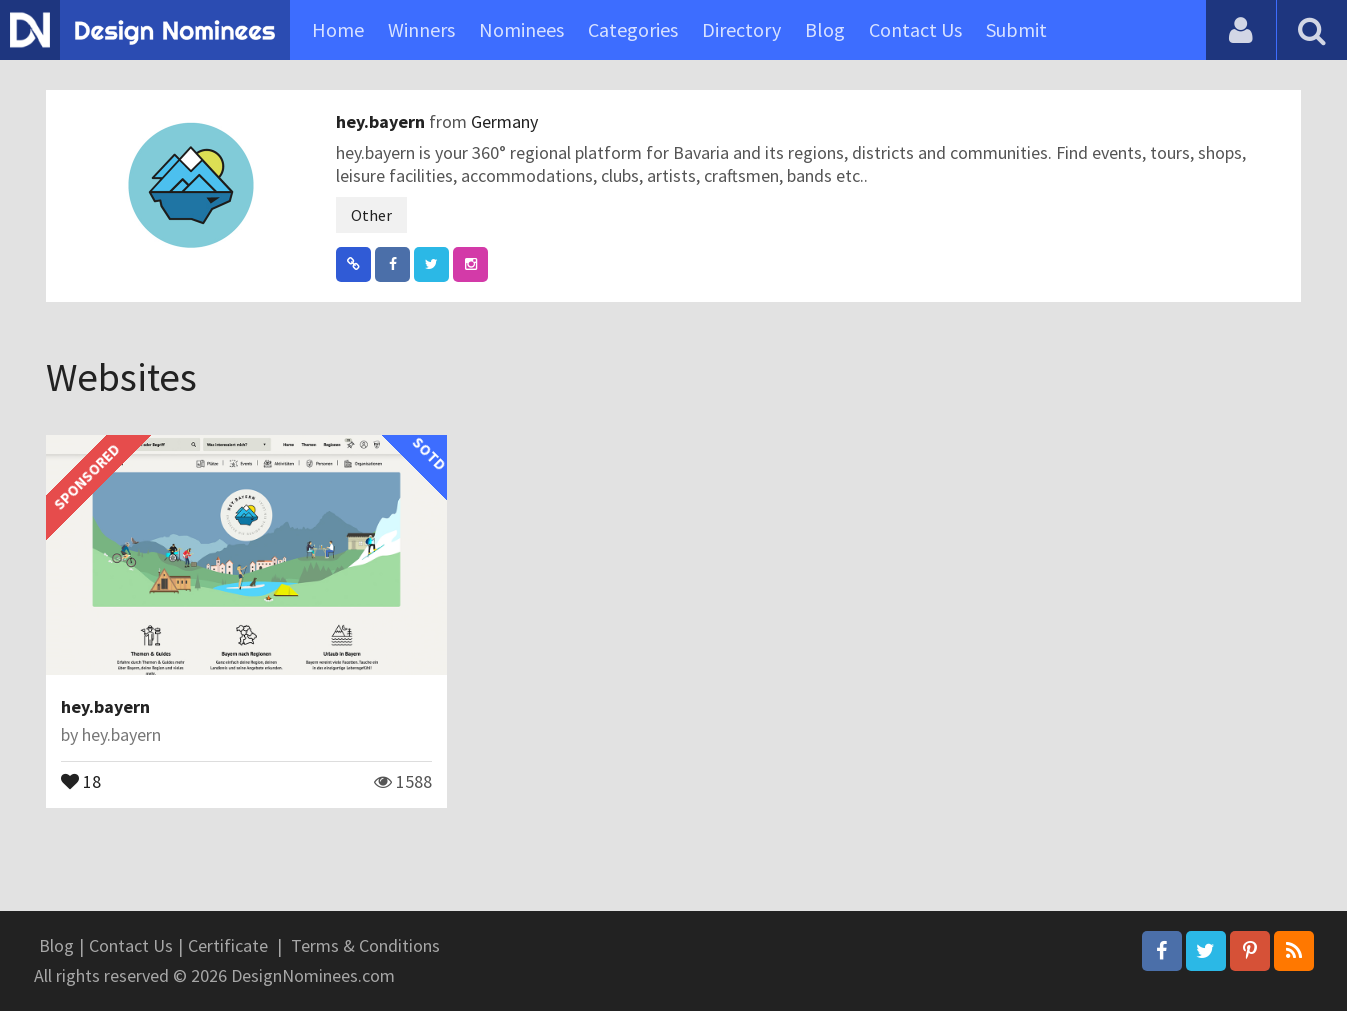  What do you see at coordinates (81, 780) in the screenshot?
I see `18` at bounding box center [81, 780].